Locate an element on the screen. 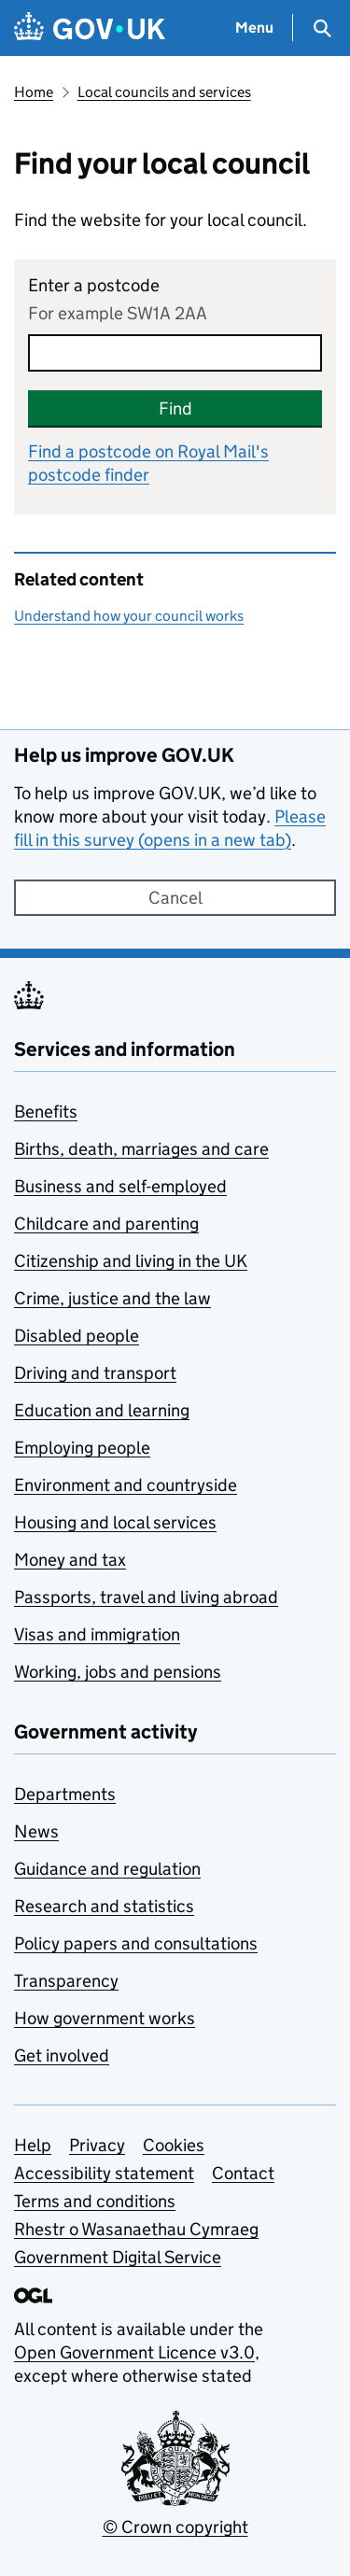 This screenshot has width=350, height=2576. Government Digital Service is located at coordinates (117, 2257).